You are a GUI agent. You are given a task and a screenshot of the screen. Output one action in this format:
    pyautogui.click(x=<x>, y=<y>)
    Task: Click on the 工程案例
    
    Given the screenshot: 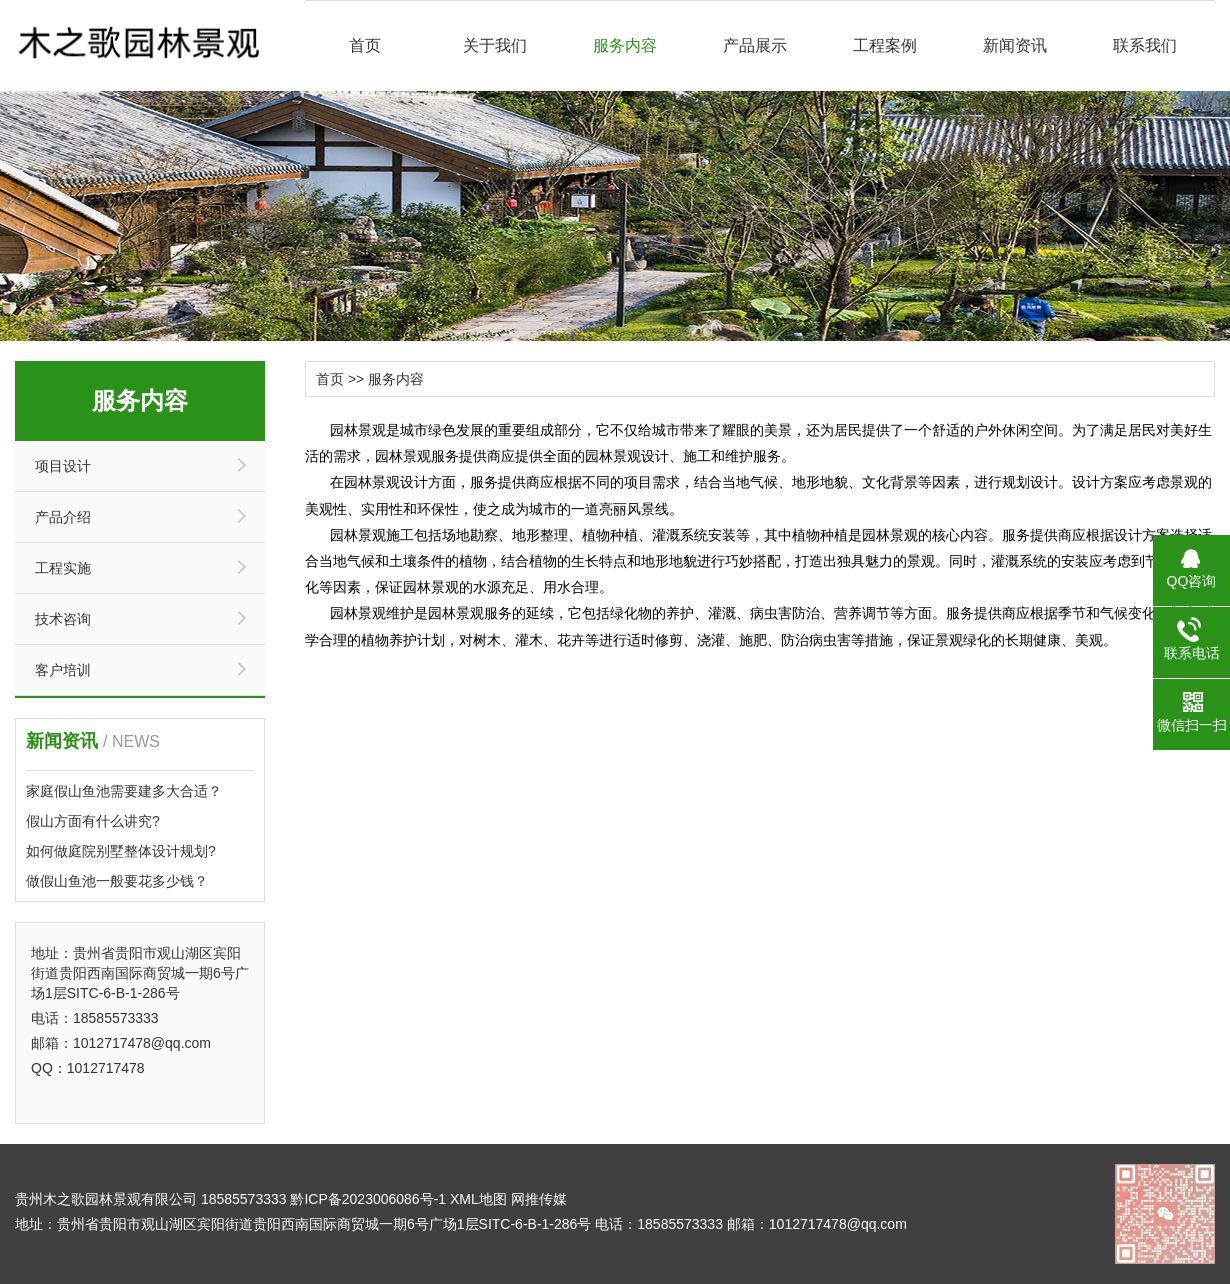 What is the action you would take?
    pyautogui.click(x=885, y=45)
    